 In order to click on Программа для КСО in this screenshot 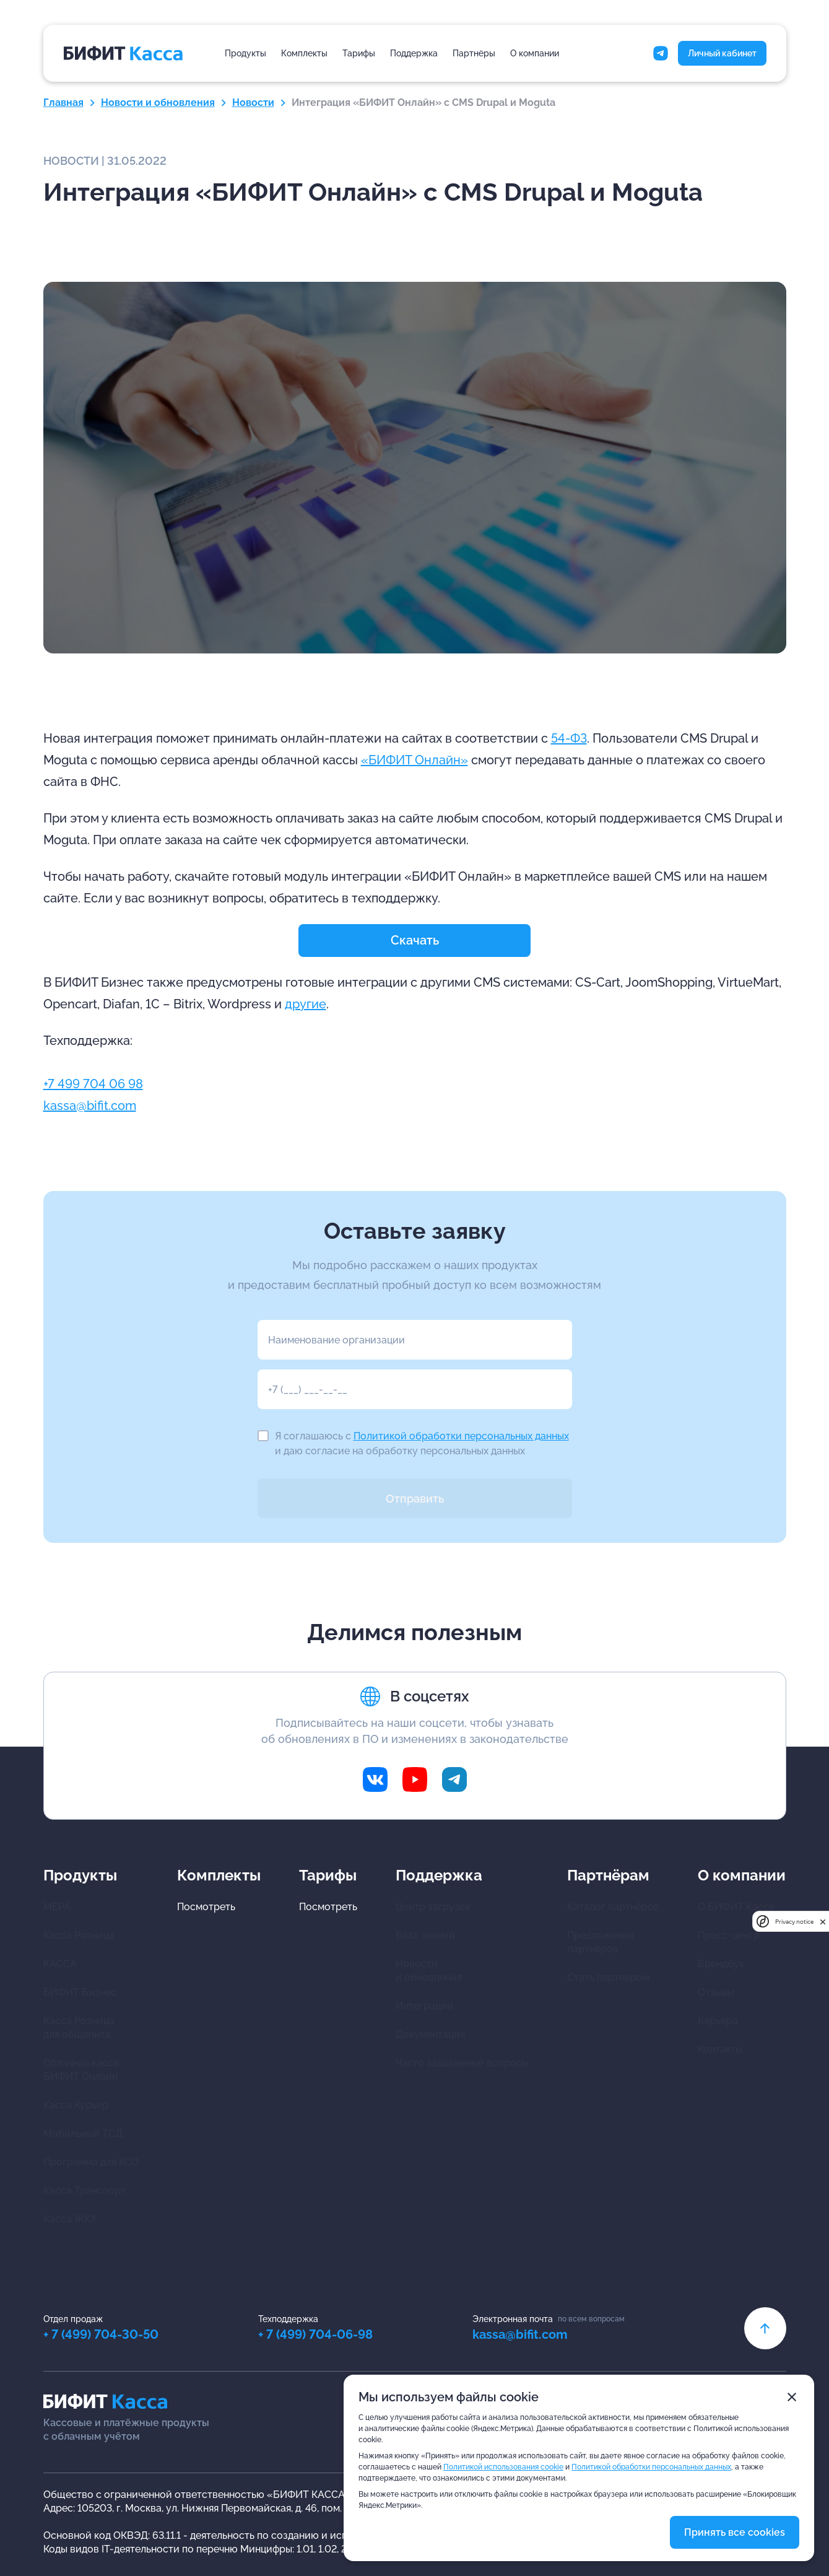, I will do `click(91, 2162)`.